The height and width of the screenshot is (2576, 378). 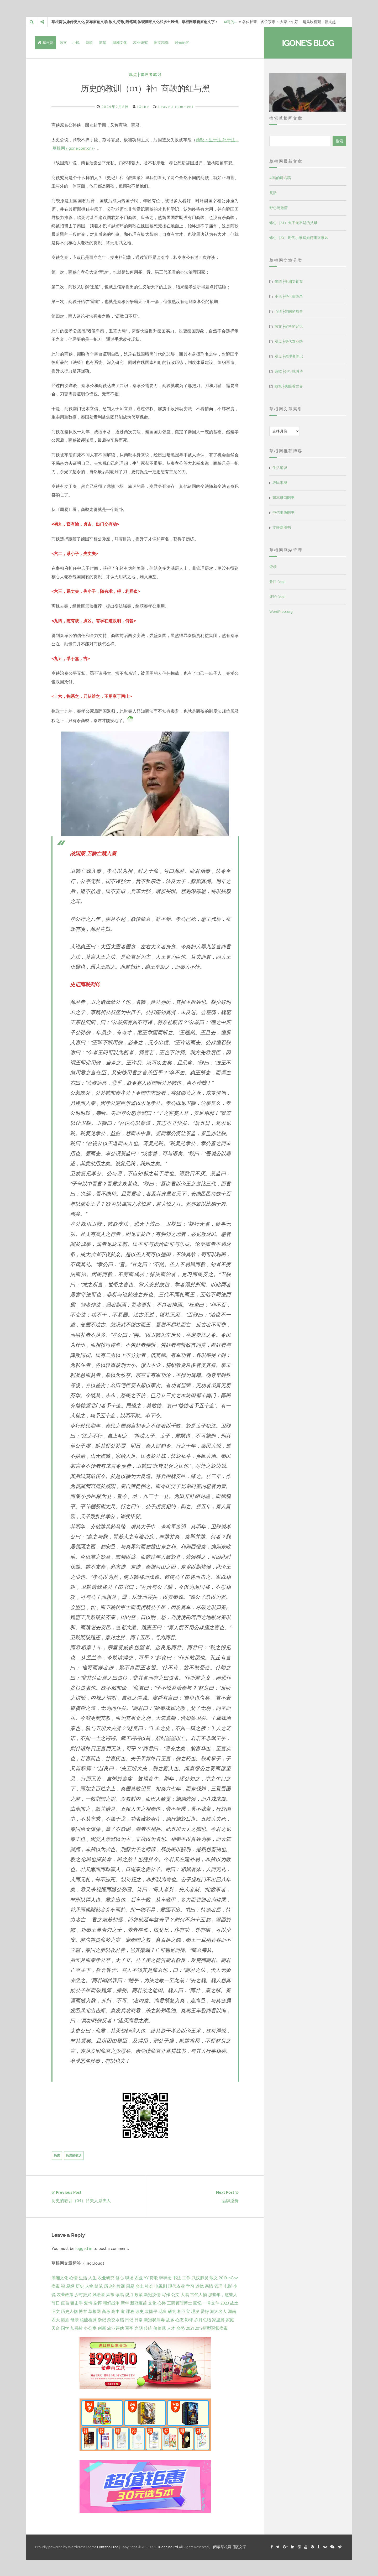 What do you see at coordinates (98, 2294) in the screenshot?
I see `风语者 [风语者 (4 项)]` at bounding box center [98, 2294].